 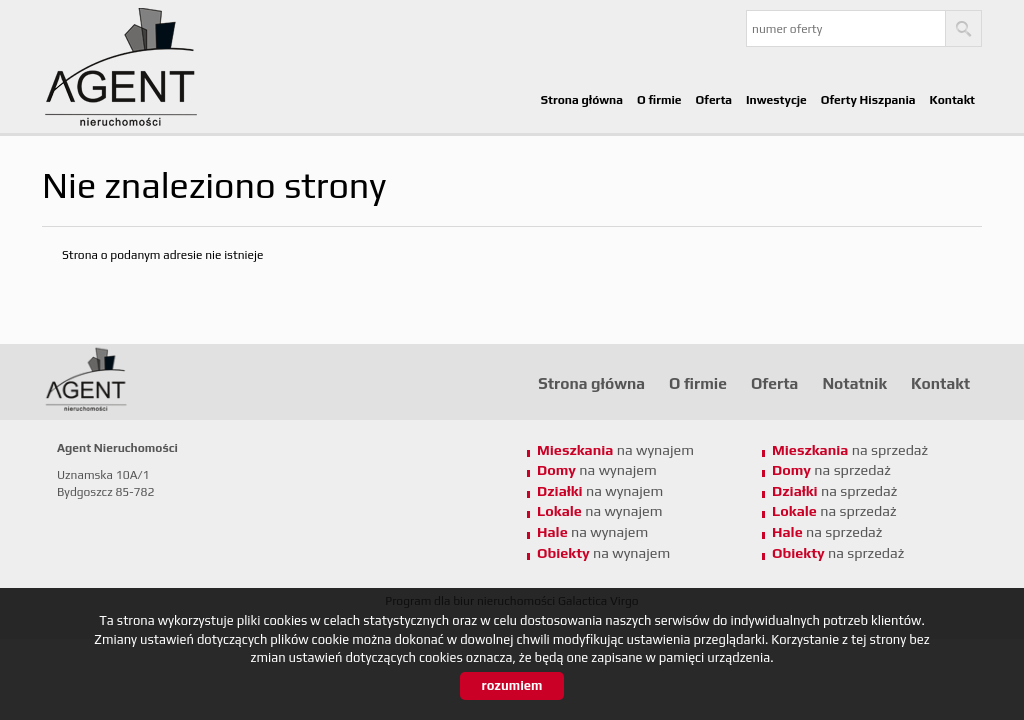 I want to click on Oferty Hiszpania, so click(x=868, y=100).